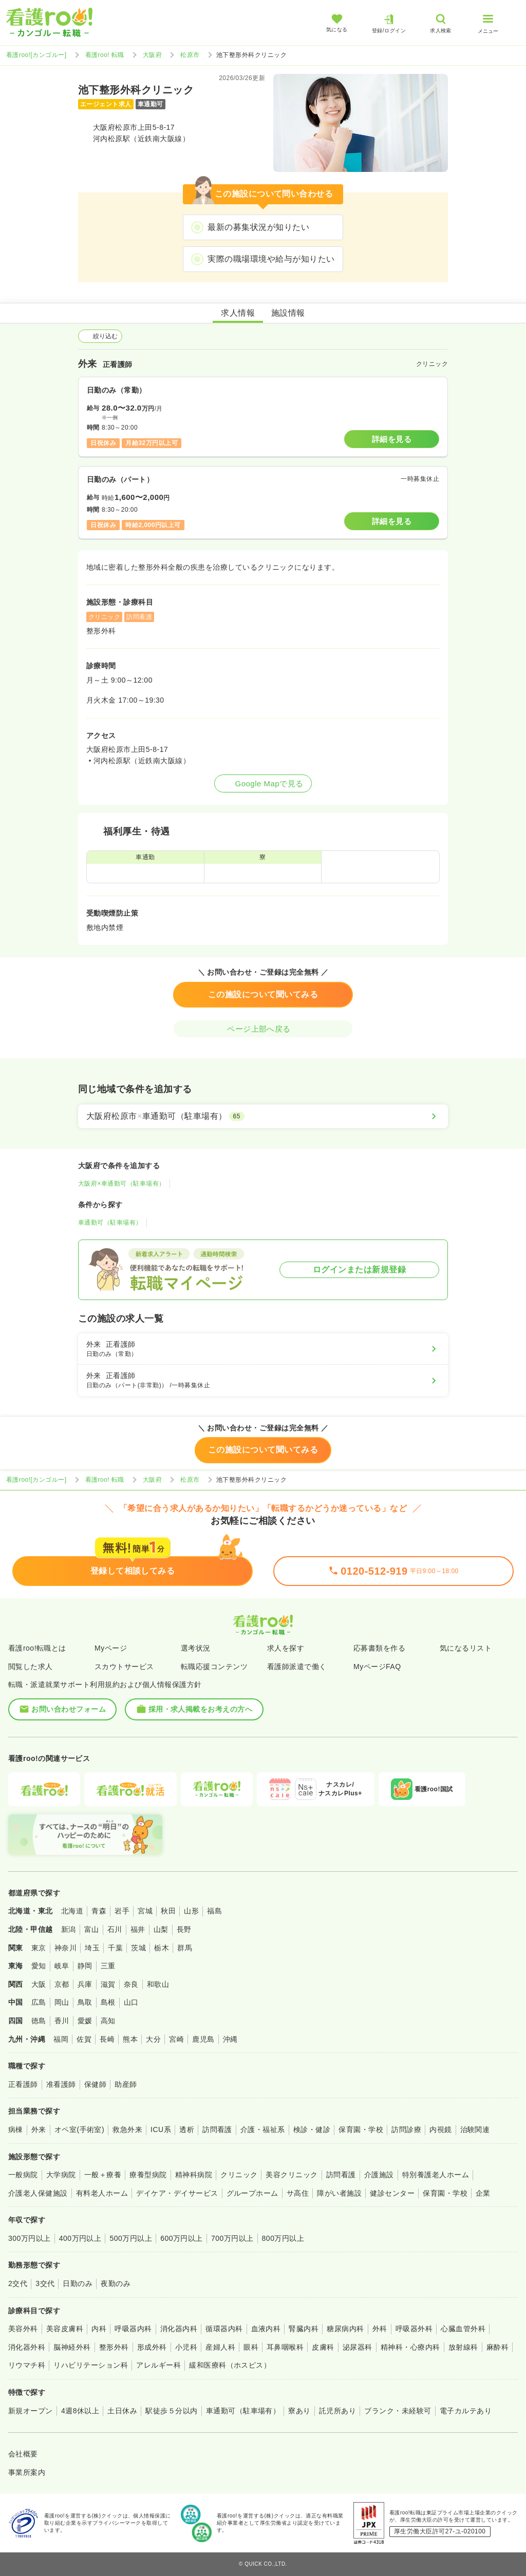 This screenshot has height=2576, width=526. Describe the element at coordinates (203, 2039) in the screenshot. I see `鹿児島` at that location.